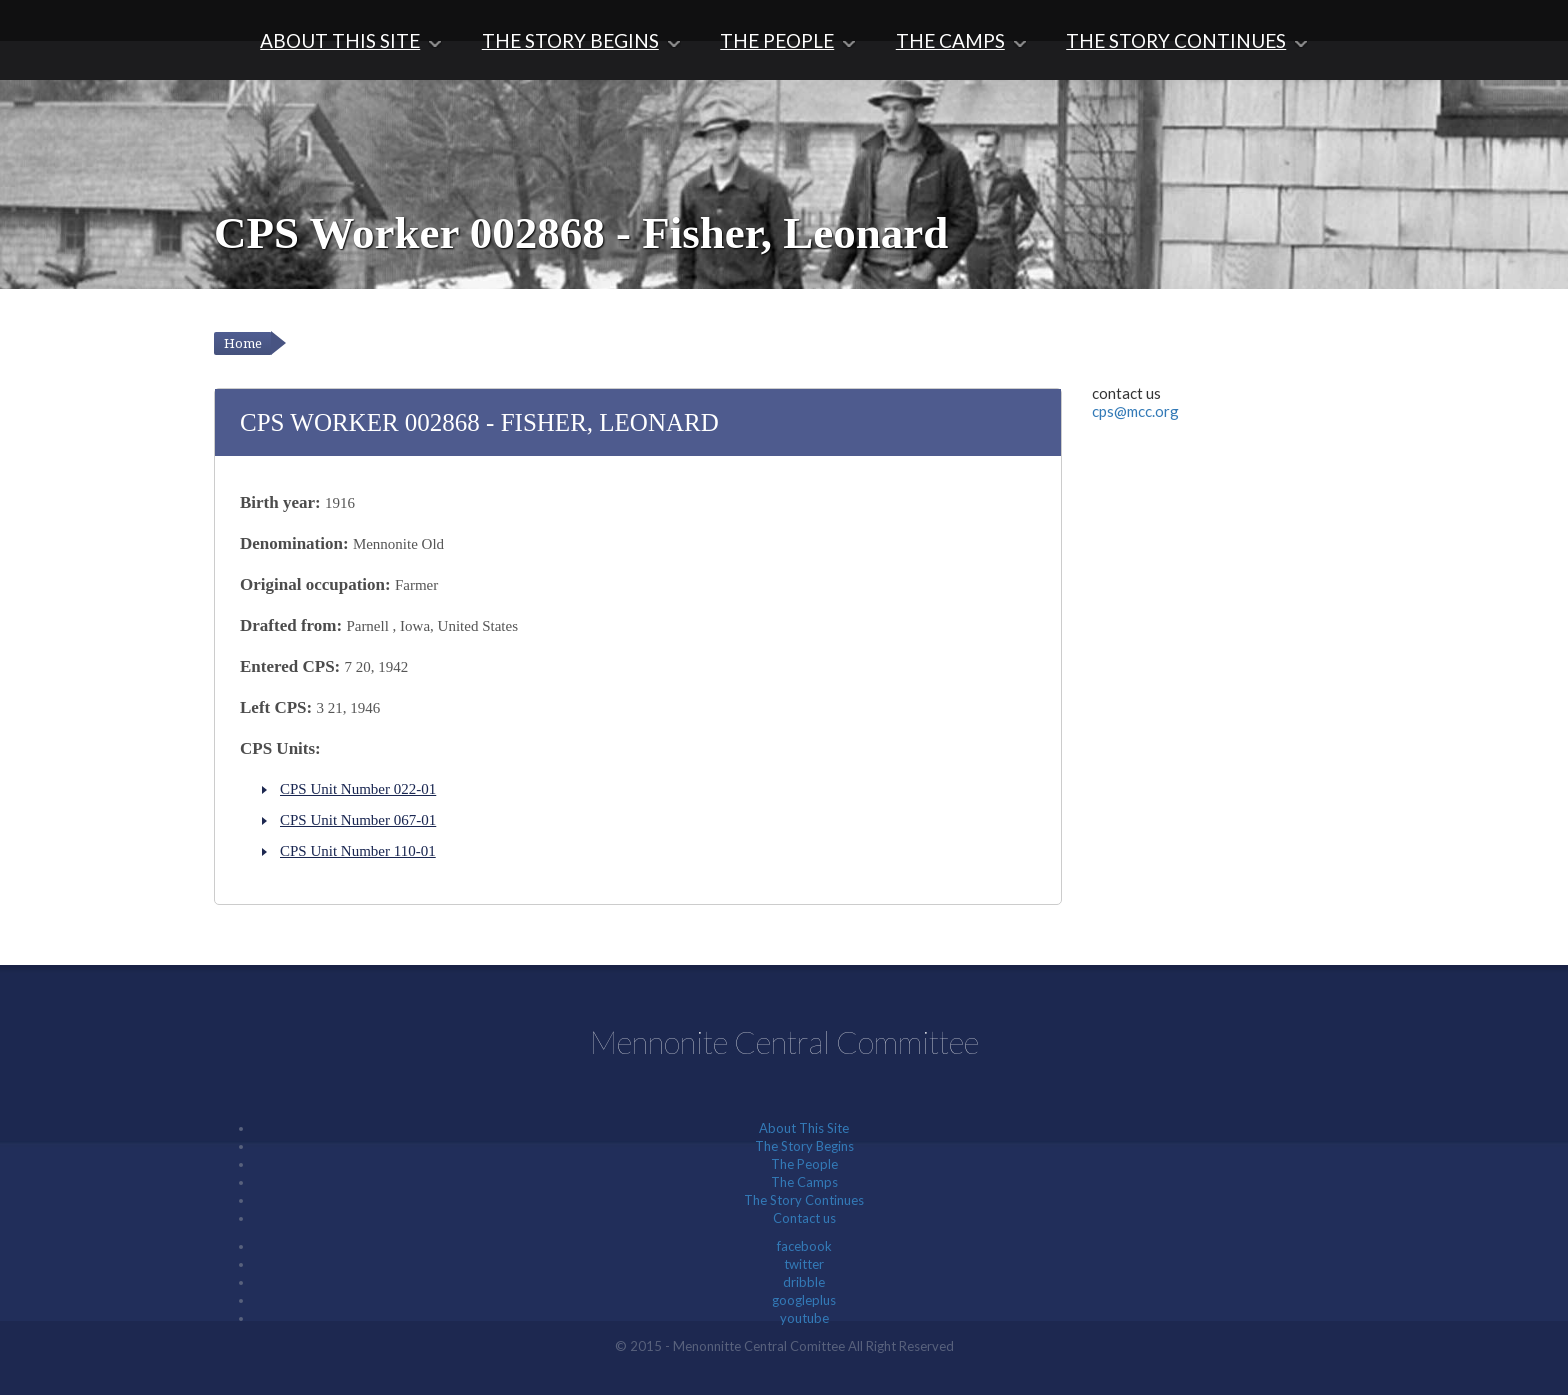 This screenshot has width=1568, height=1395. Describe the element at coordinates (340, 40) in the screenshot. I see `About This Site` at that location.